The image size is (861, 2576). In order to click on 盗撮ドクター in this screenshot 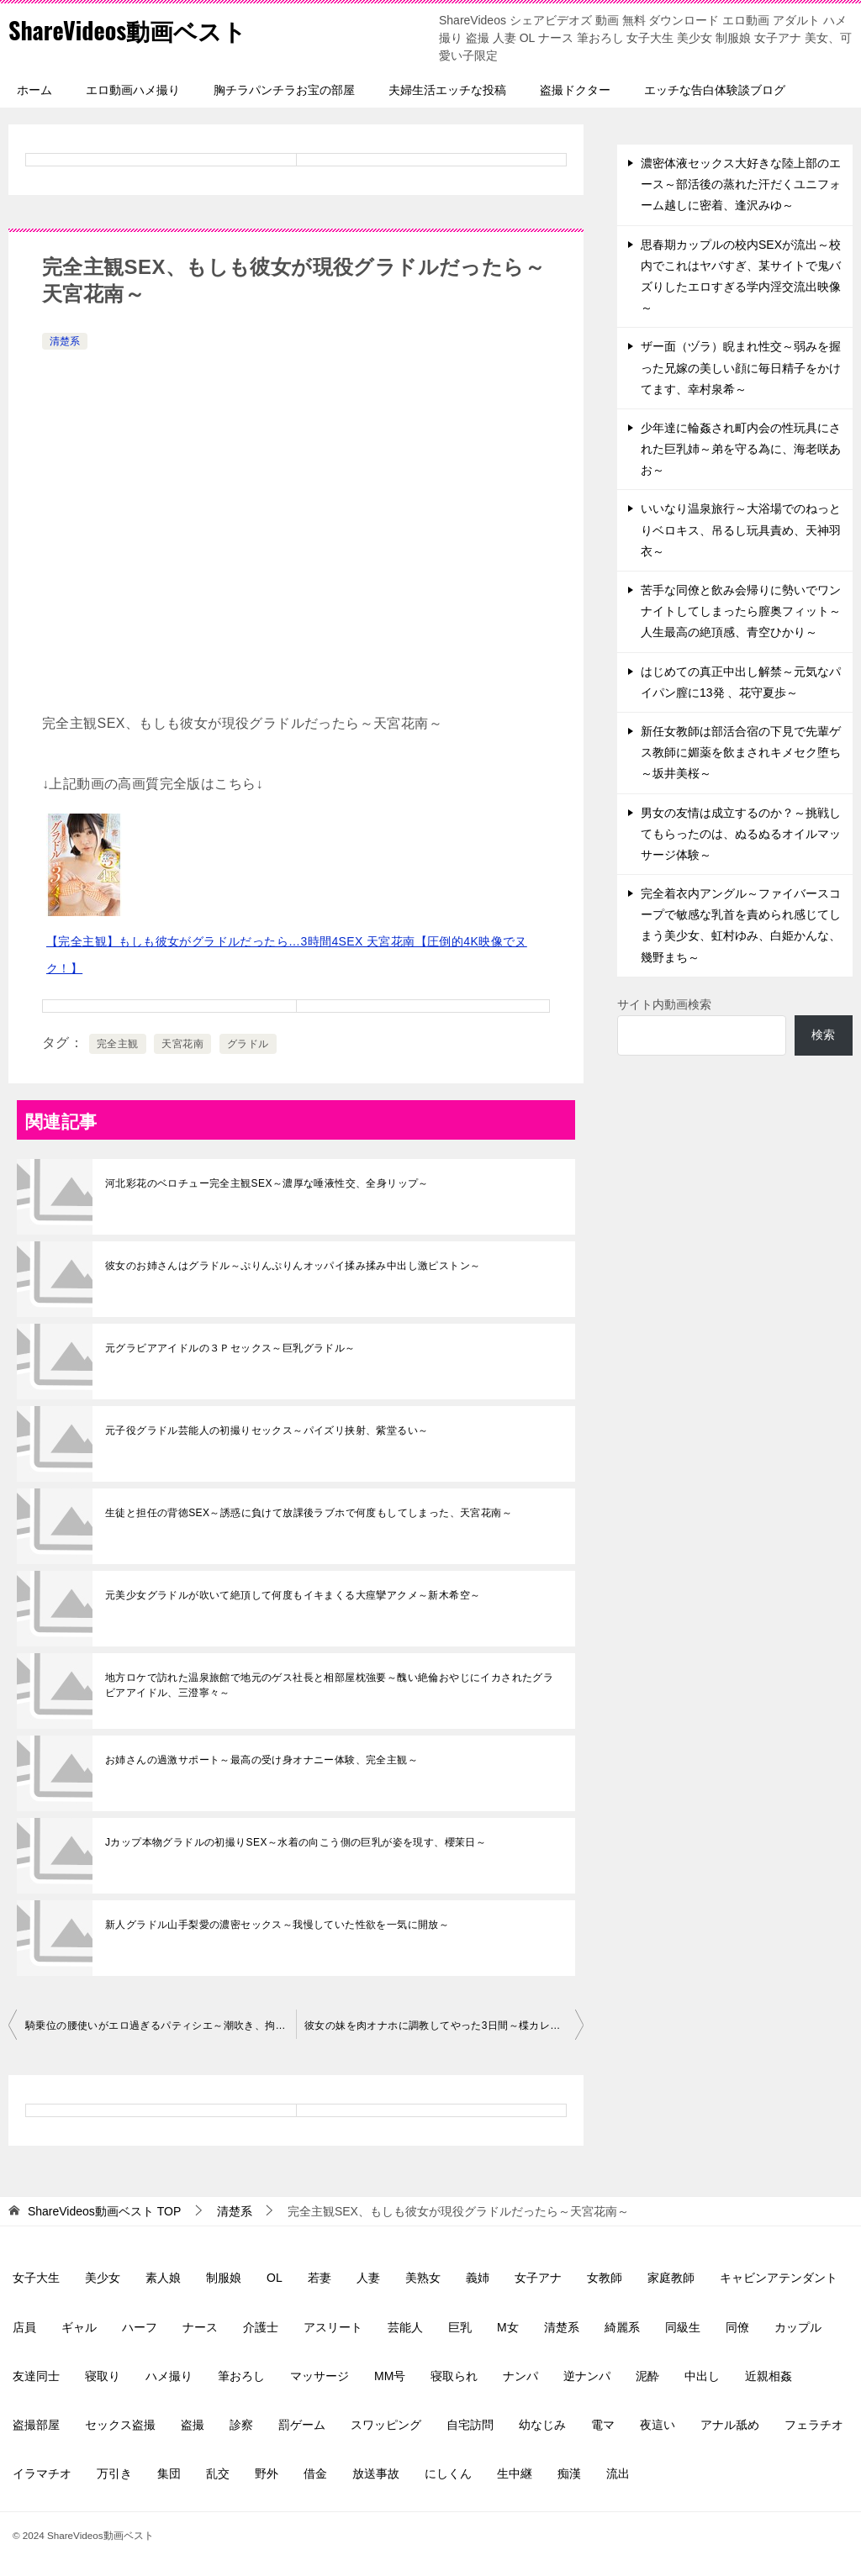, I will do `click(575, 90)`.